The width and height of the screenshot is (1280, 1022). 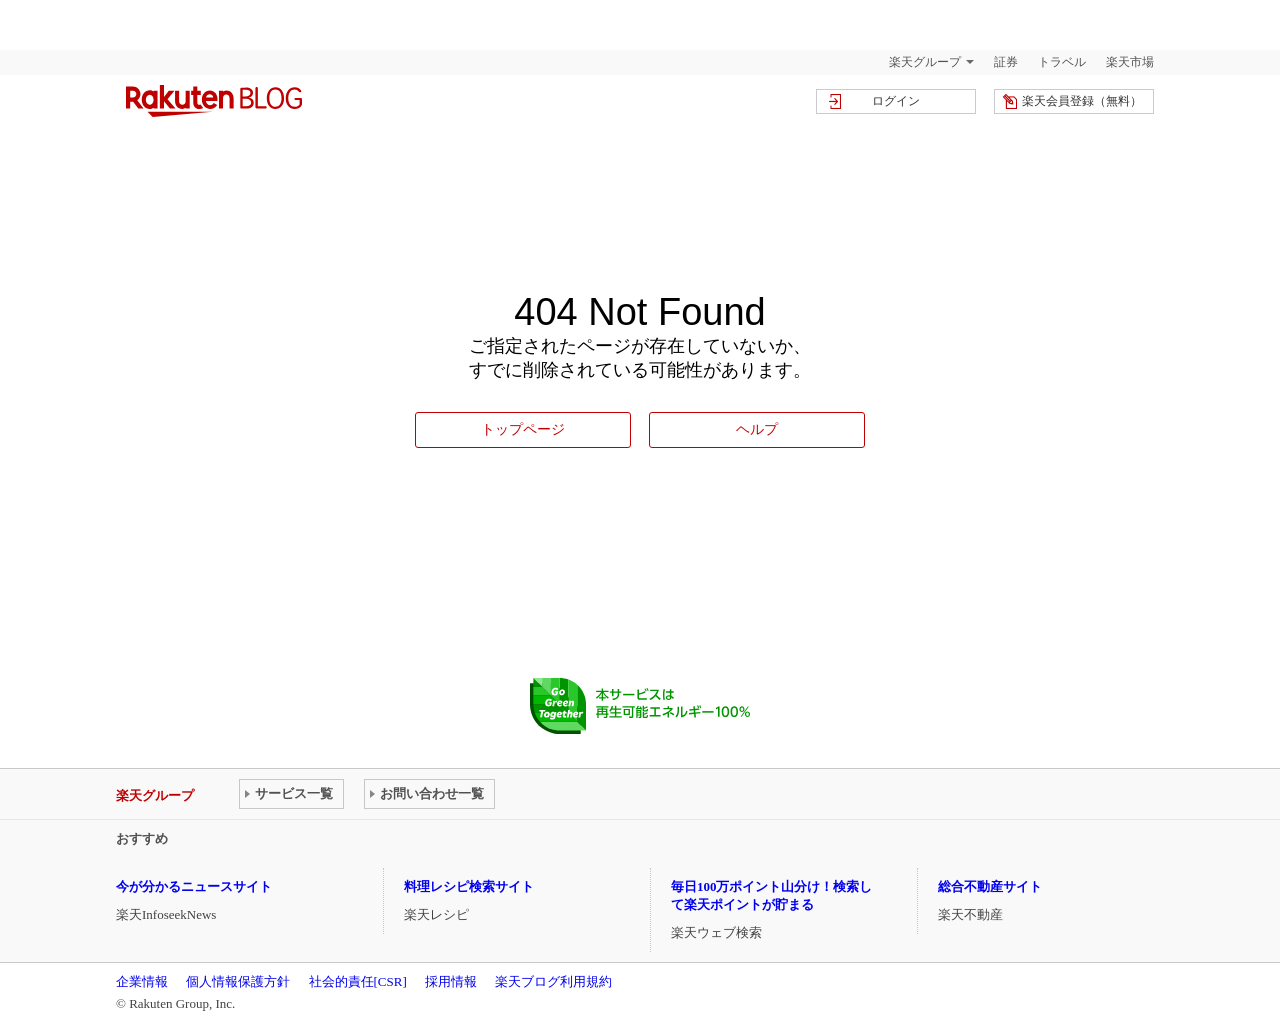 I want to click on 今が分かるニュースサイト, so click(x=194, y=886).